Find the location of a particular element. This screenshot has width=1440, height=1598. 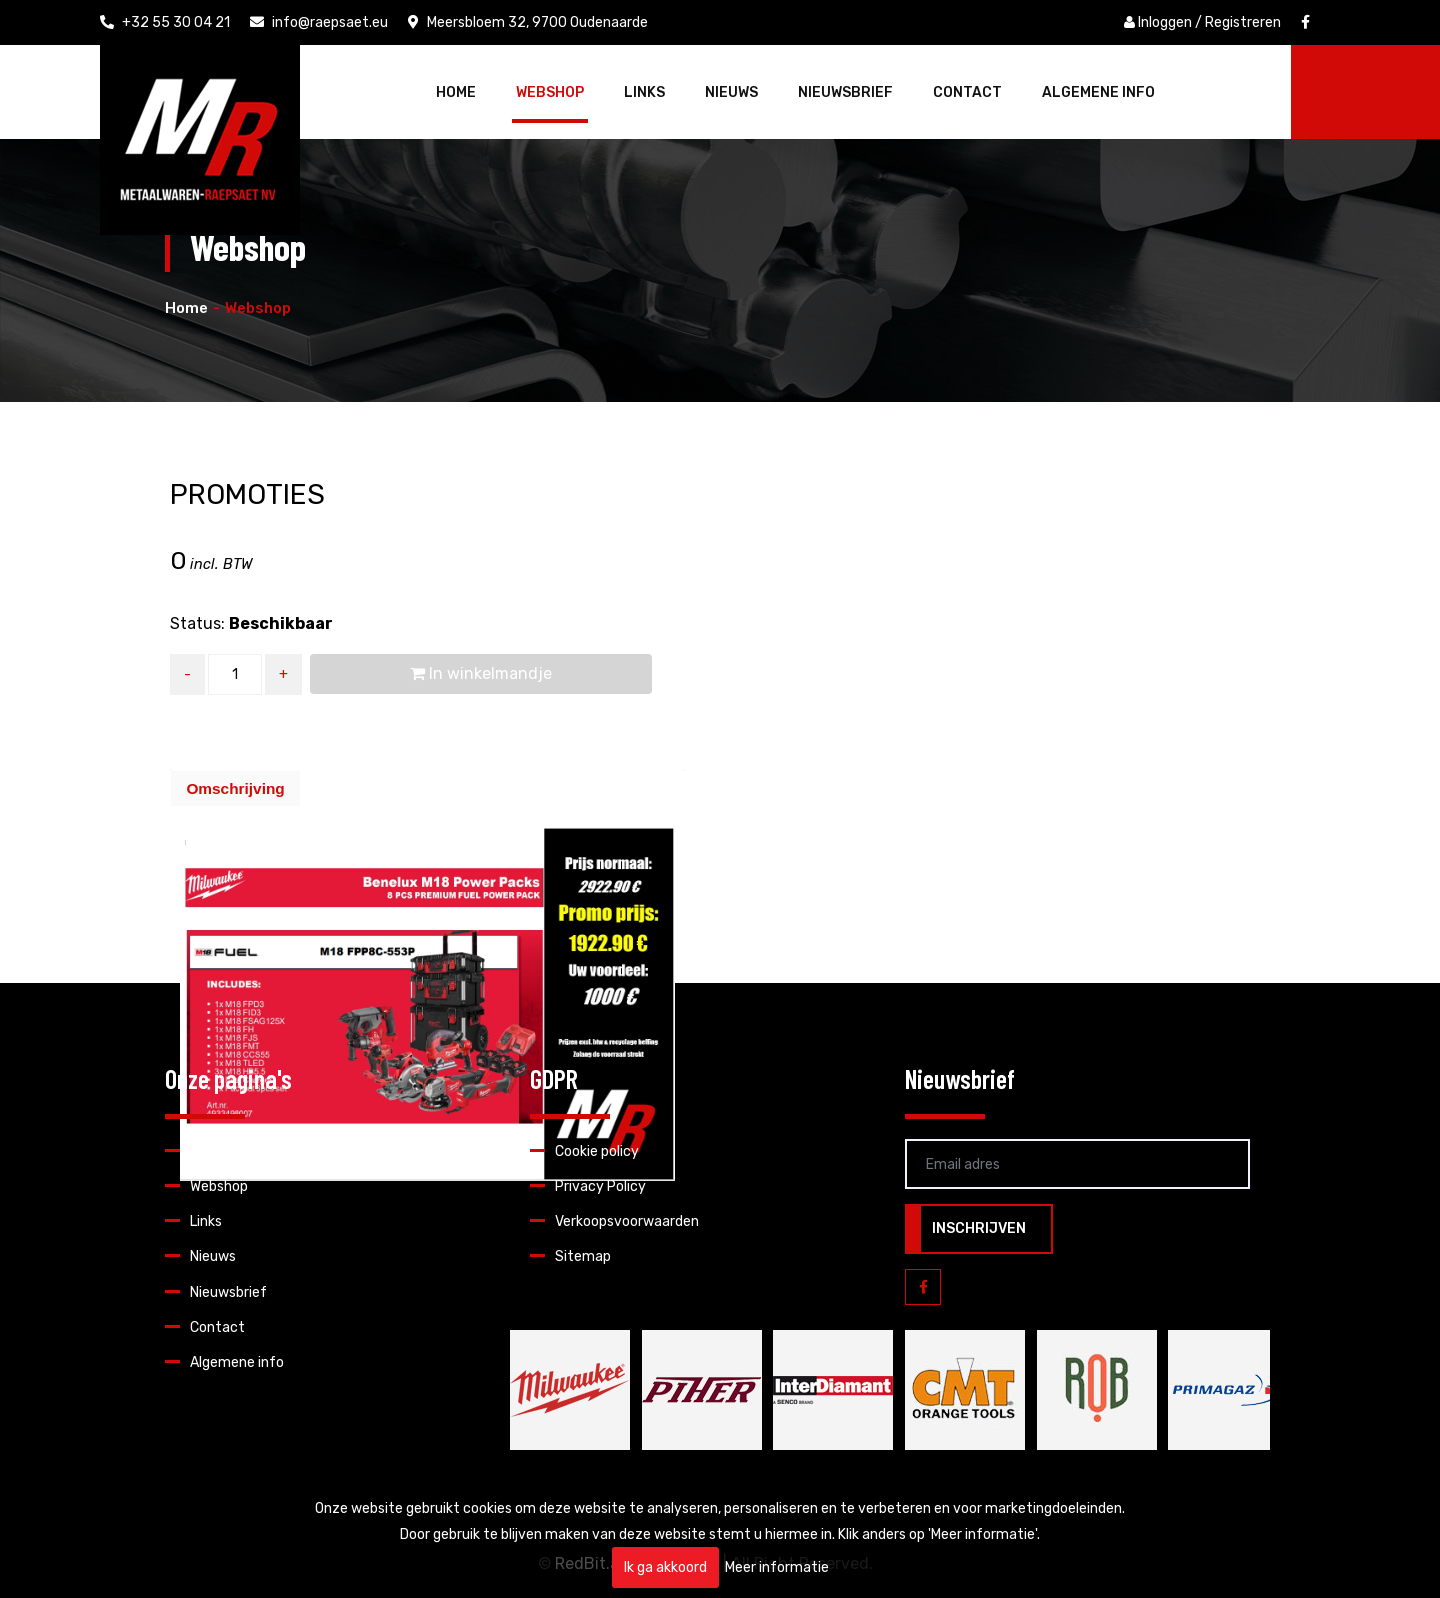

Nieuwsbrief is located at coordinates (845, 92).